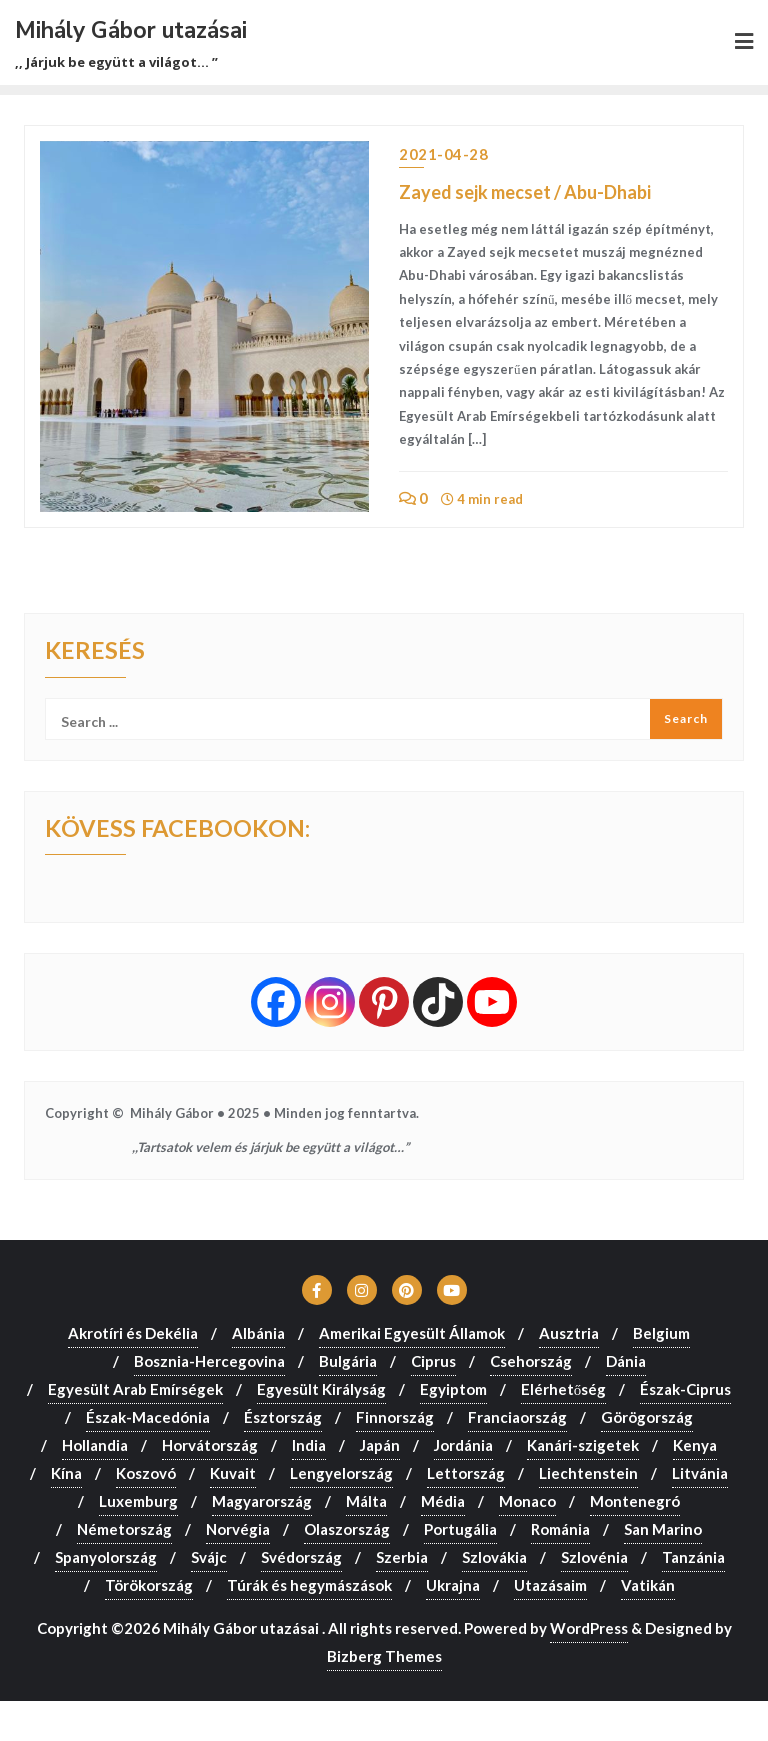  I want to click on Ciprus, so click(433, 1361).